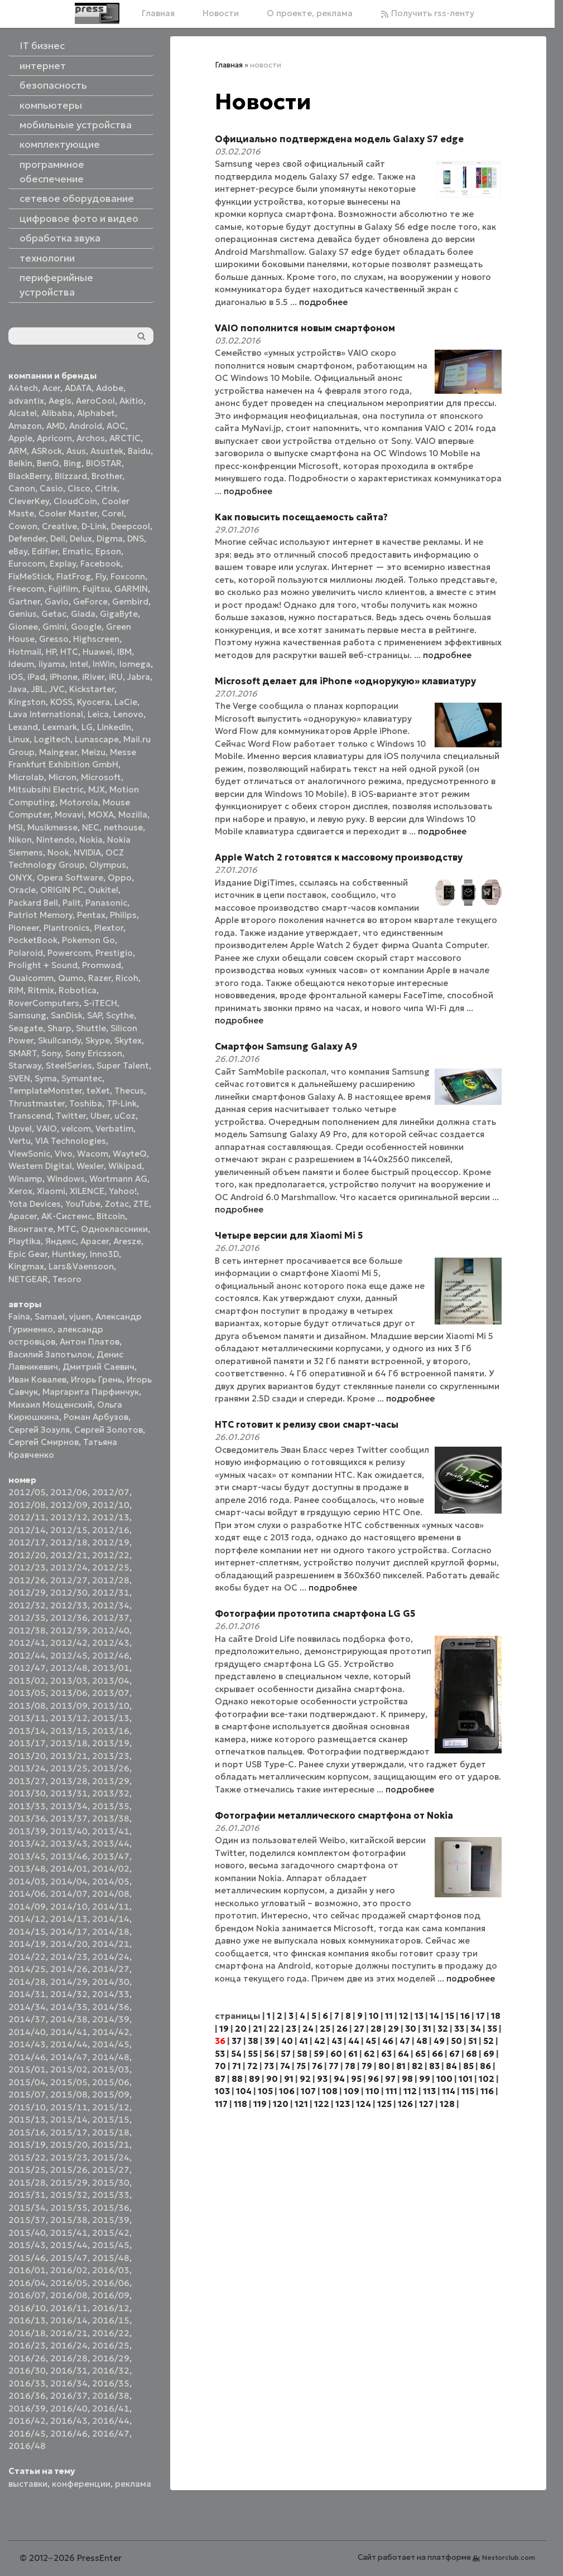  Describe the element at coordinates (78, 388) in the screenshot. I see `ADATA` at that location.